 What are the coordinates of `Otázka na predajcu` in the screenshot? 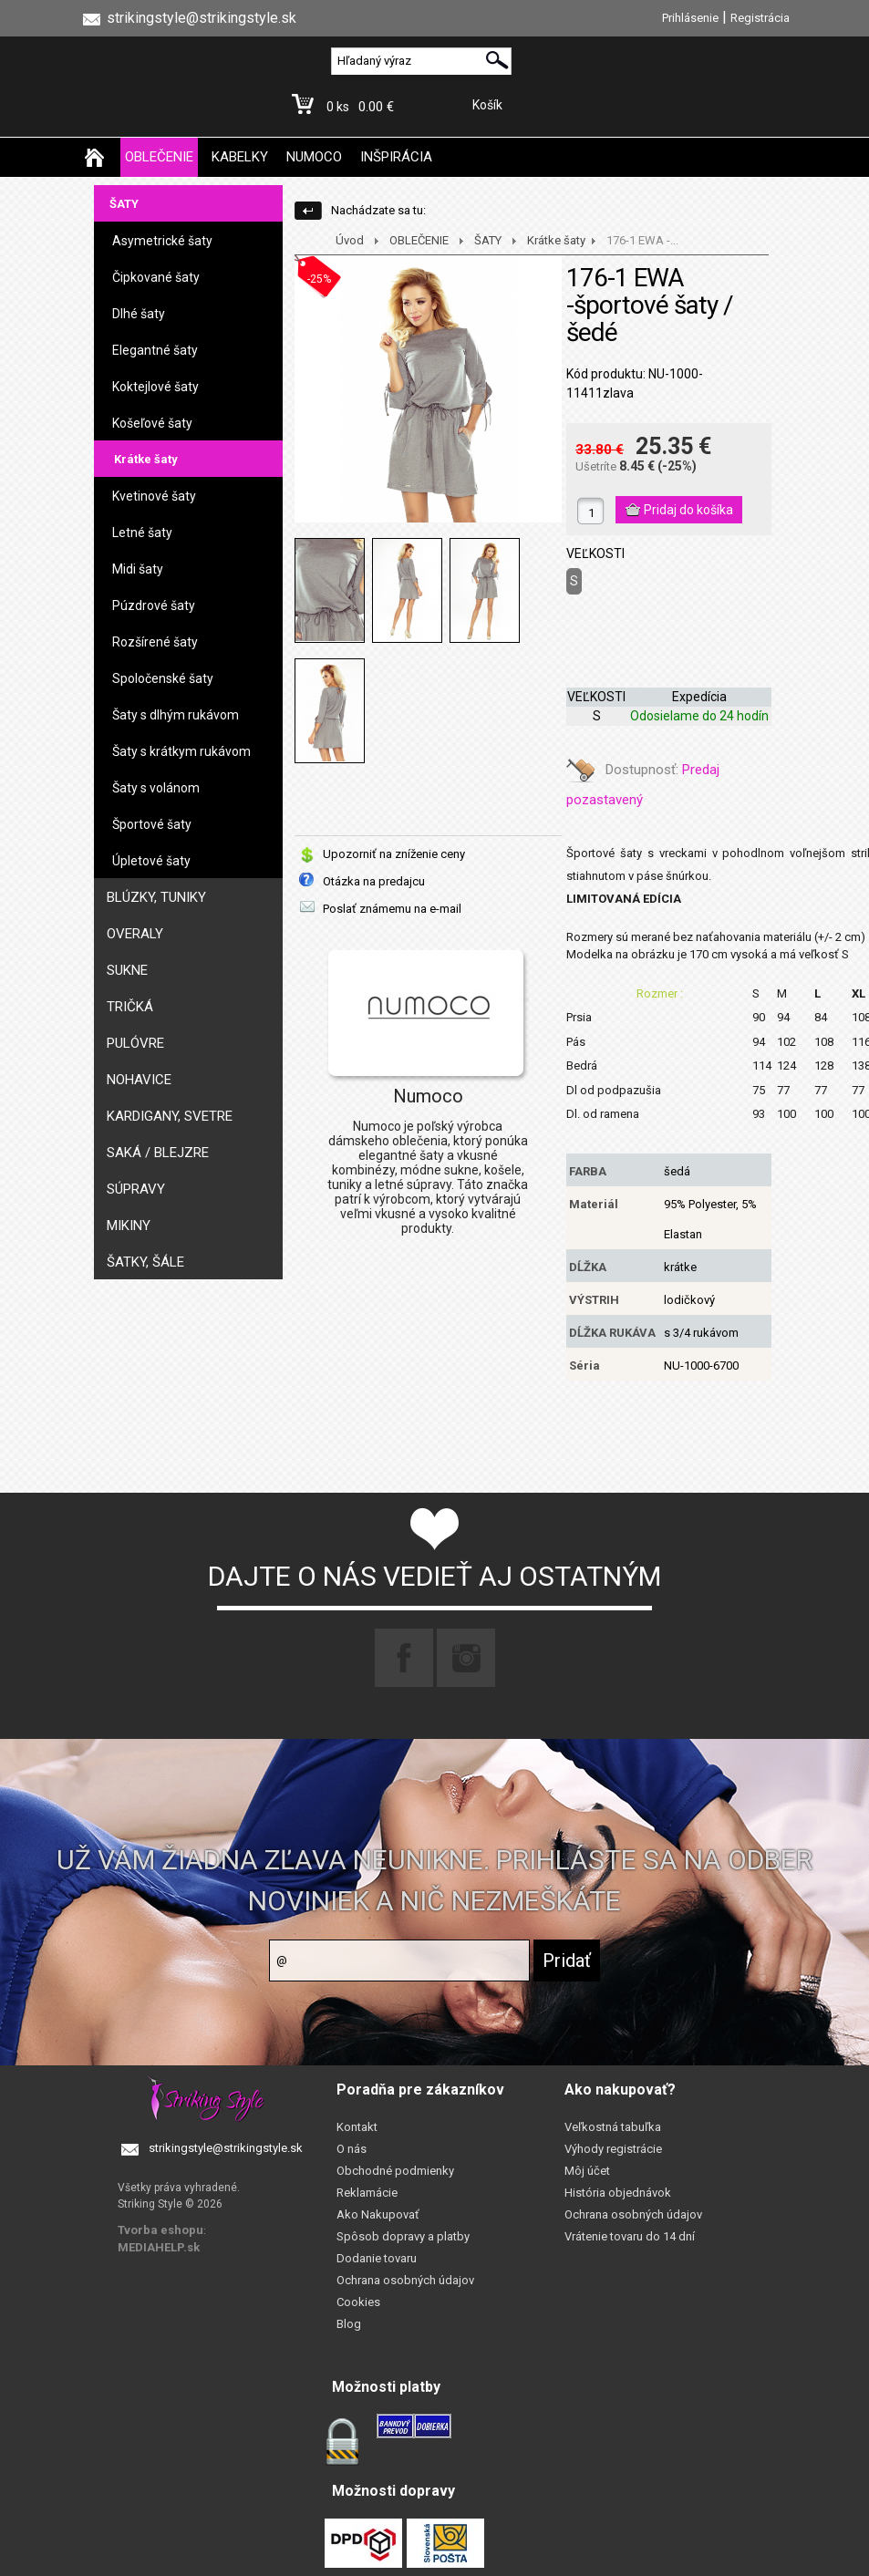 It's located at (374, 881).